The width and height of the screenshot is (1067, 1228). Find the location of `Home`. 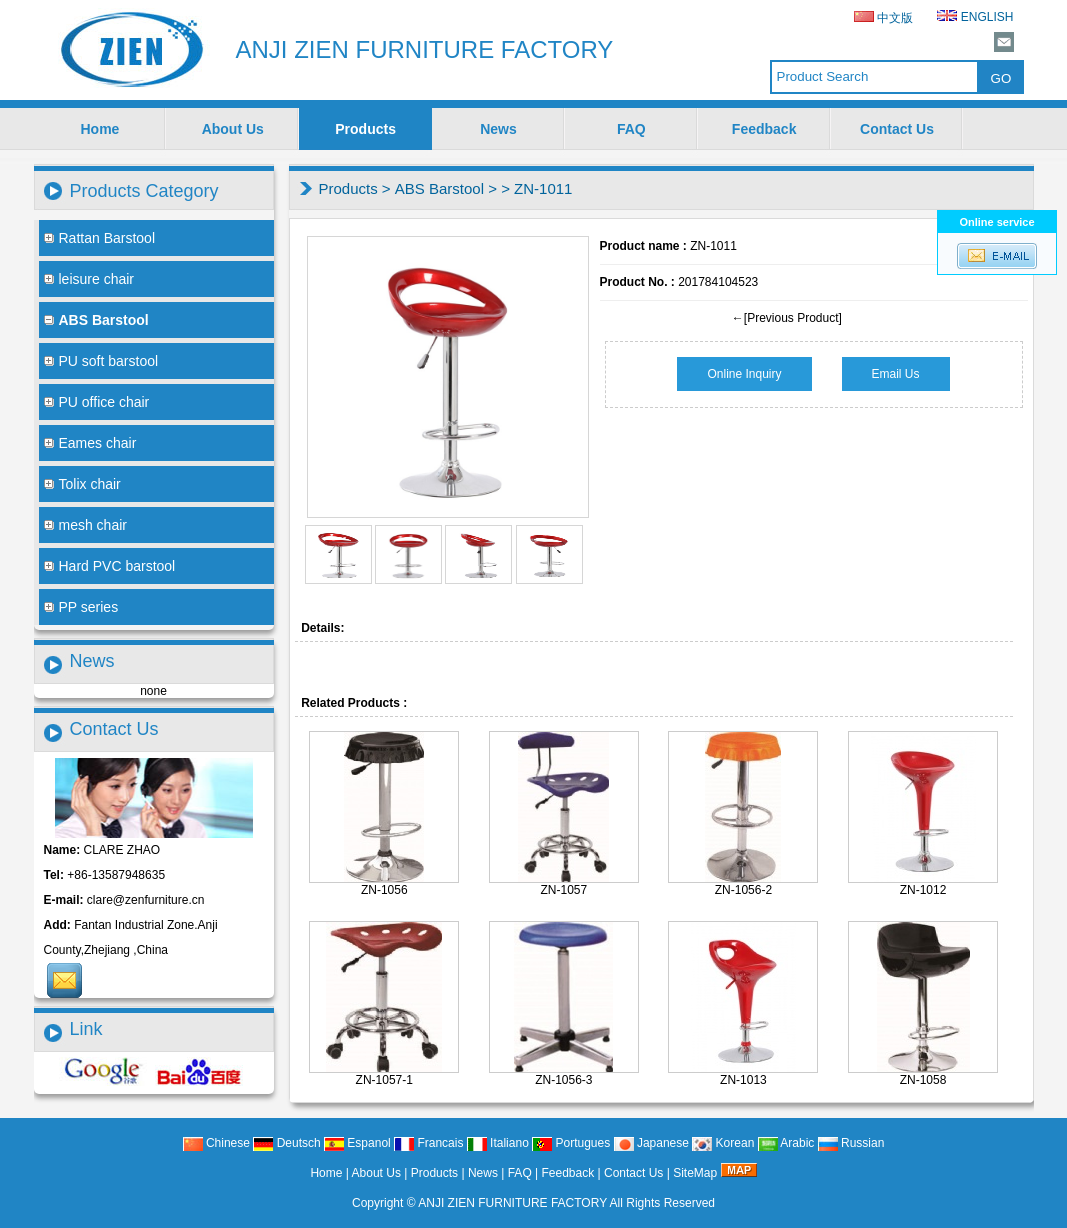

Home is located at coordinates (99, 129).